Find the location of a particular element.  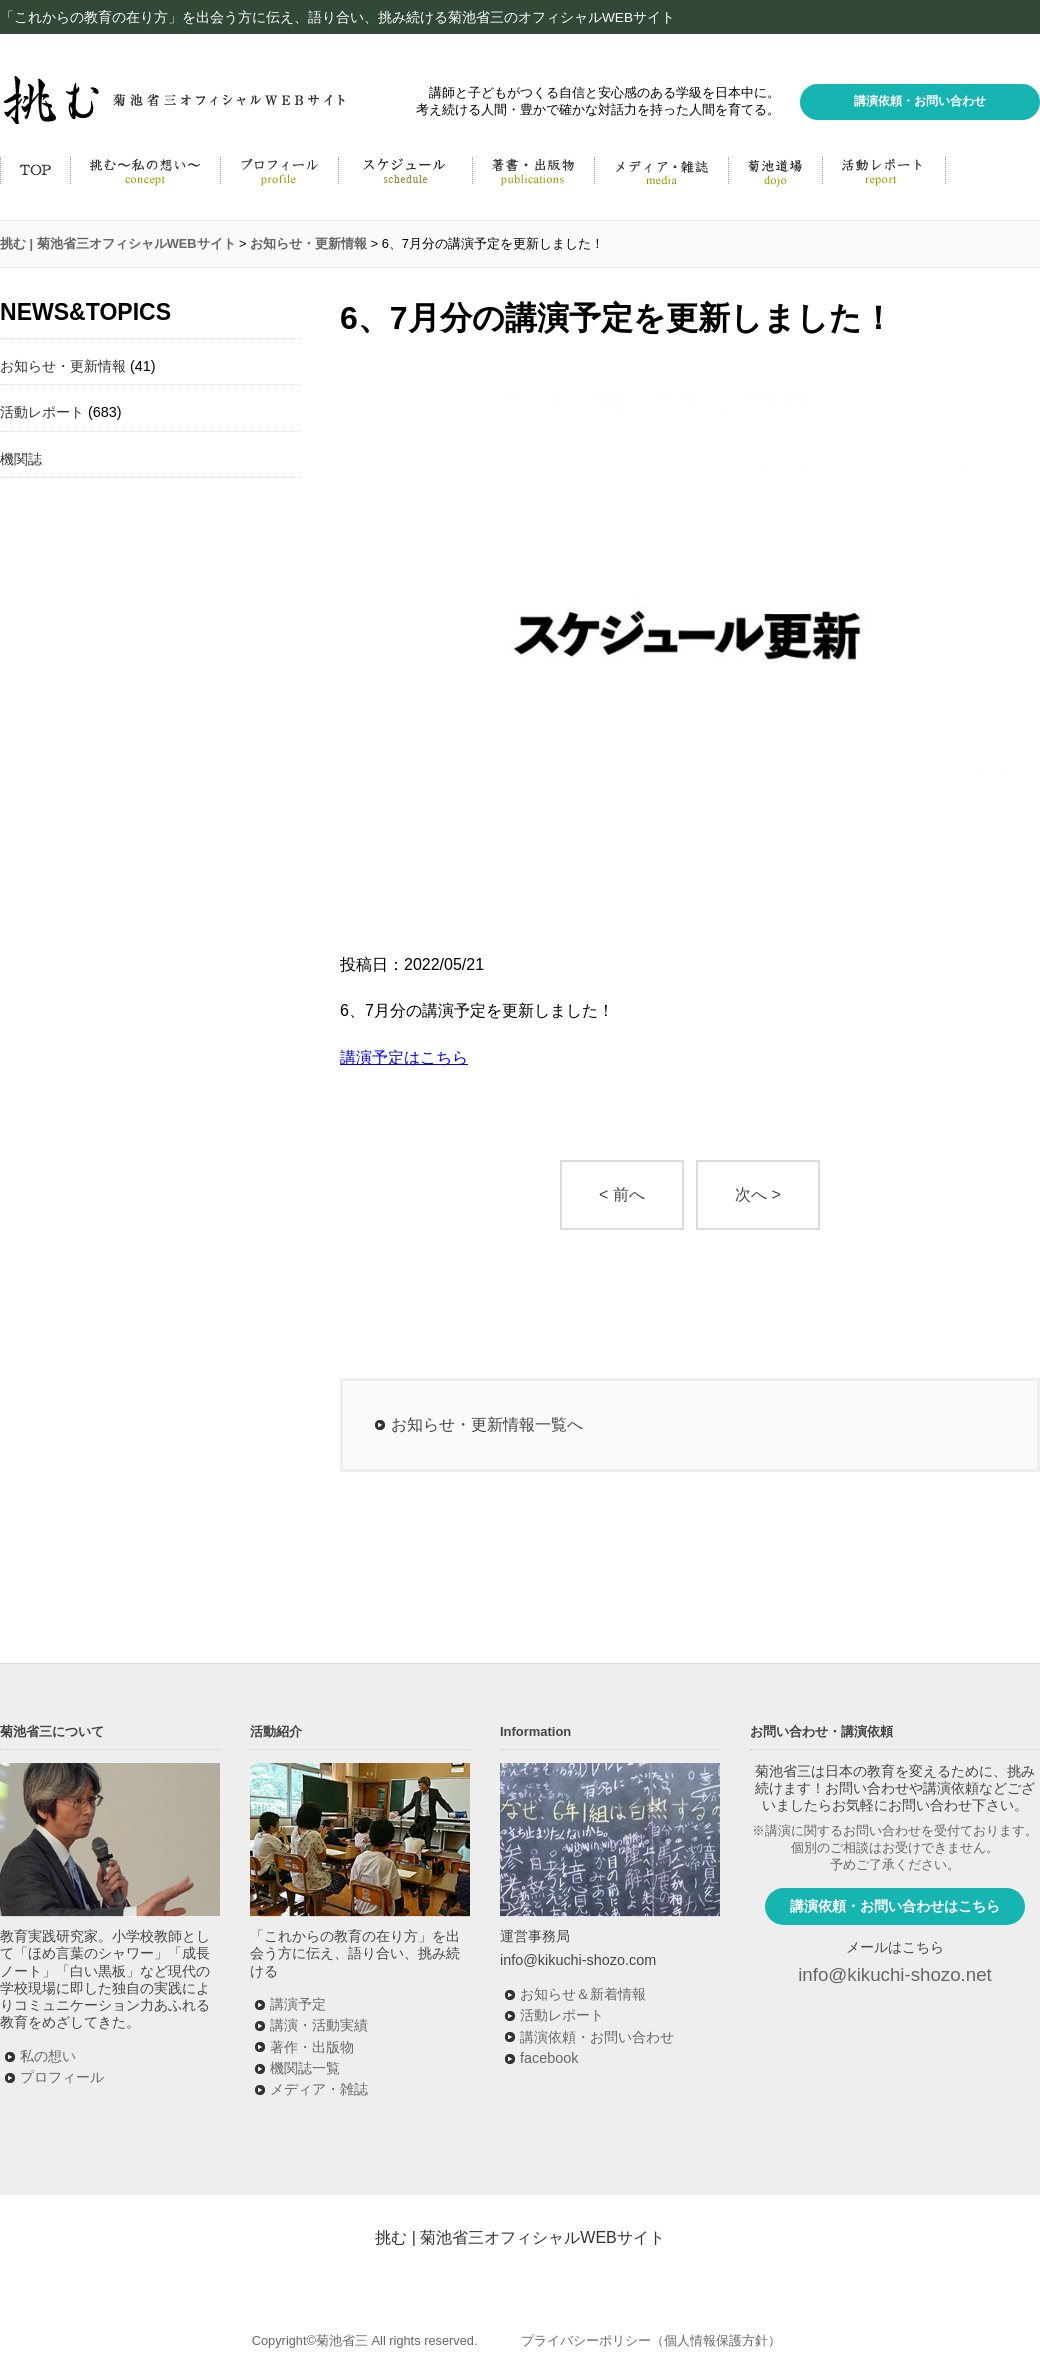

菊池道場 is located at coordinates (775, 169).